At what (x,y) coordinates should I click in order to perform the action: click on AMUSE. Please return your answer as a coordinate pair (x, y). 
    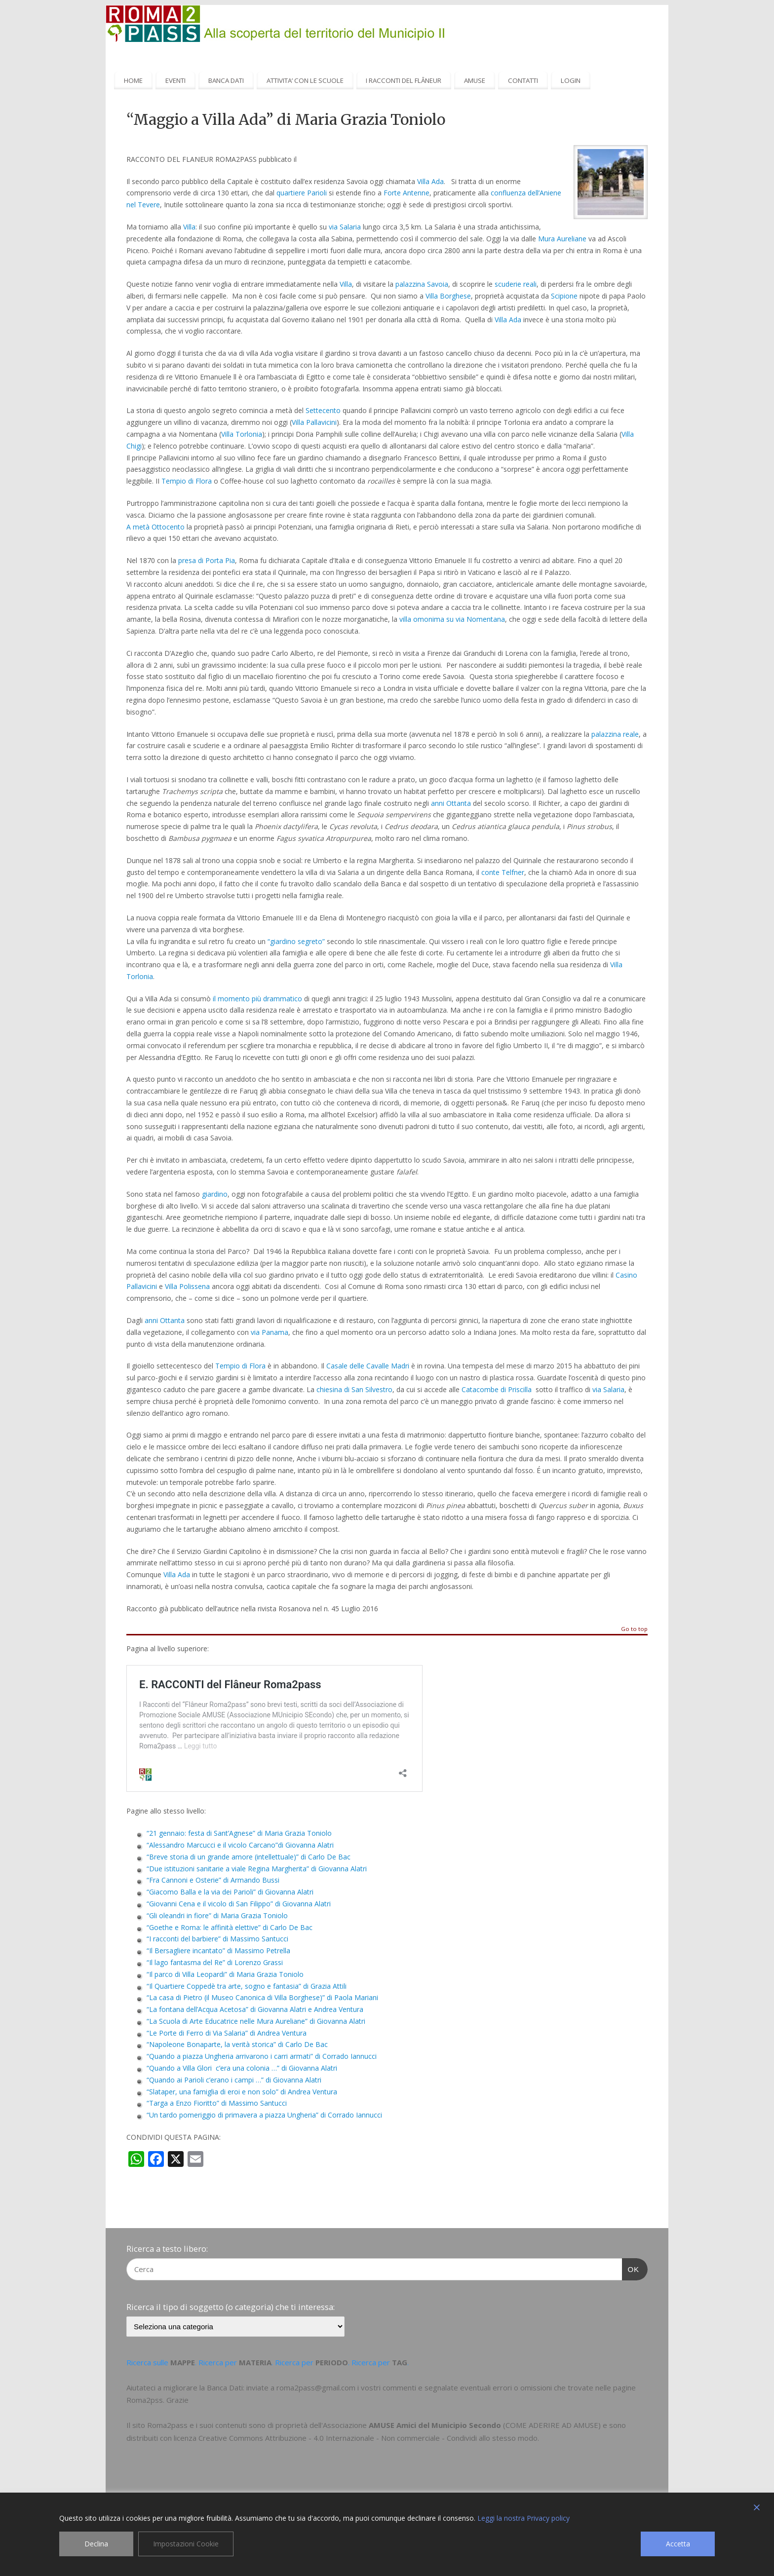
    Looking at the image, I should click on (474, 80).